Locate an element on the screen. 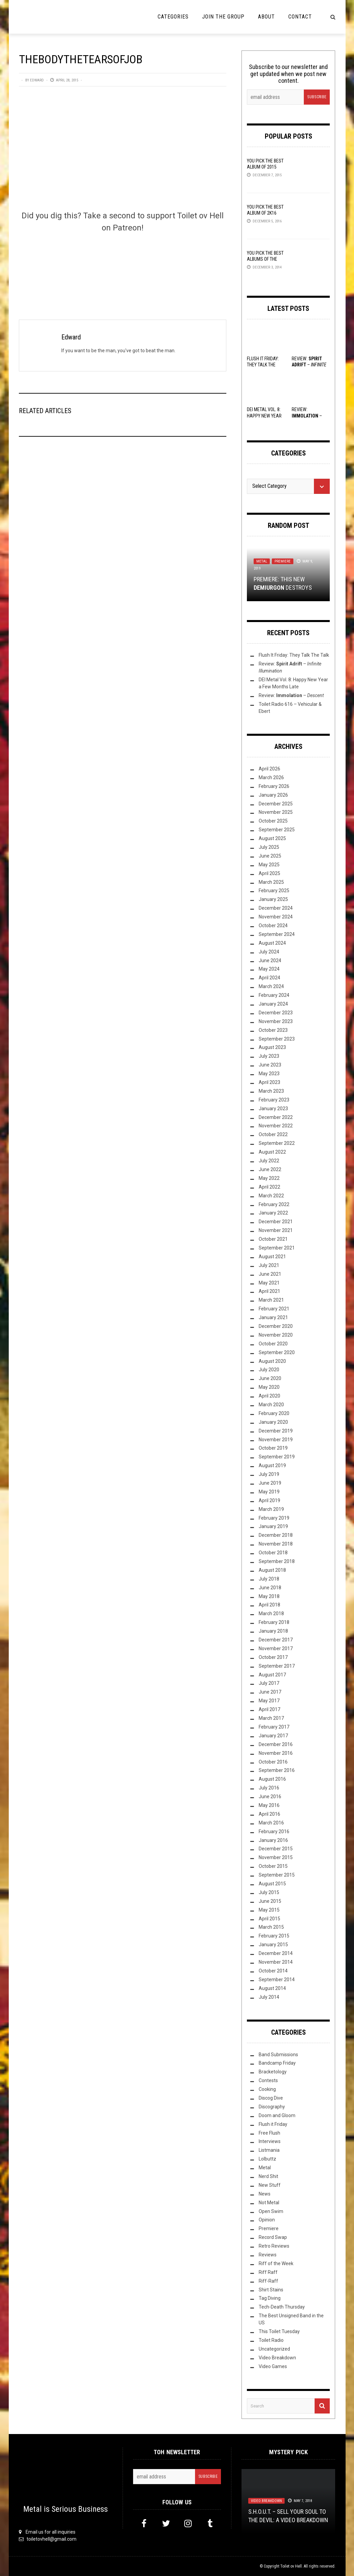 This screenshot has height=2576, width=354. October 2022 is located at coordinates (273, 1134).